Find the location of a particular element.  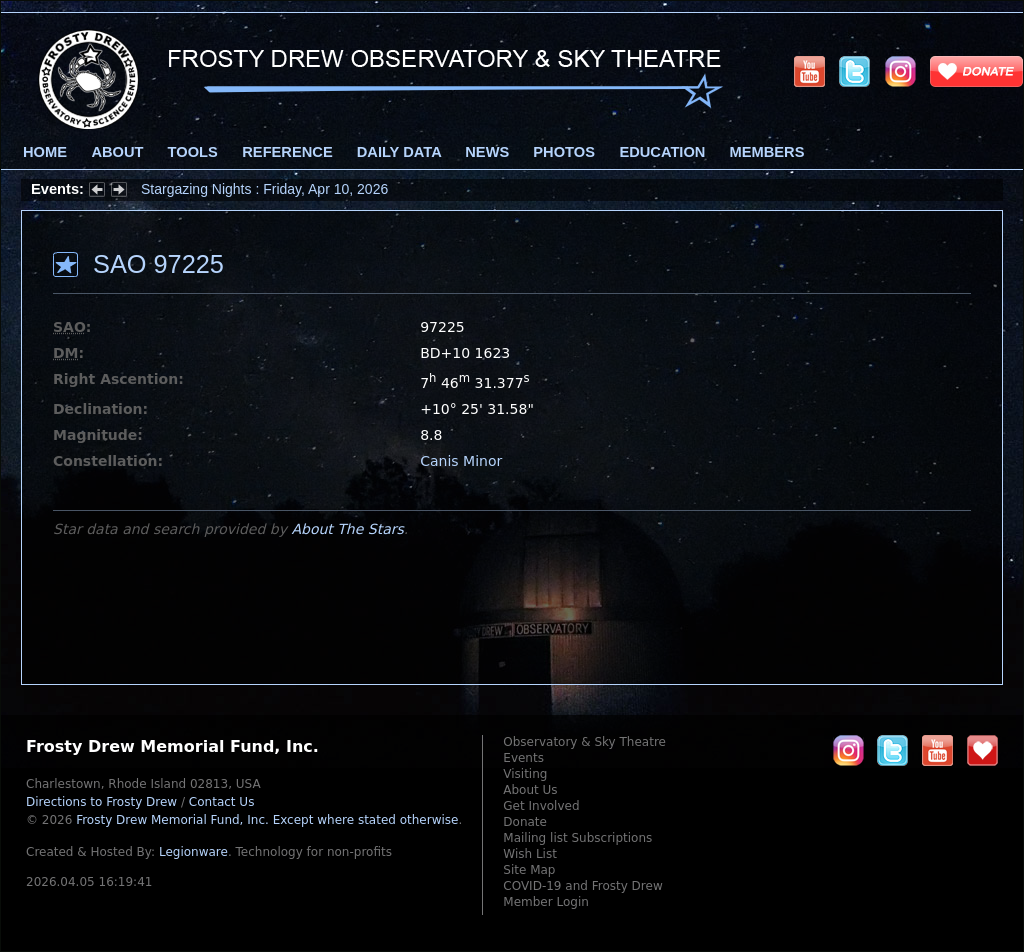

Visiting is located at coordinates (525, 774).